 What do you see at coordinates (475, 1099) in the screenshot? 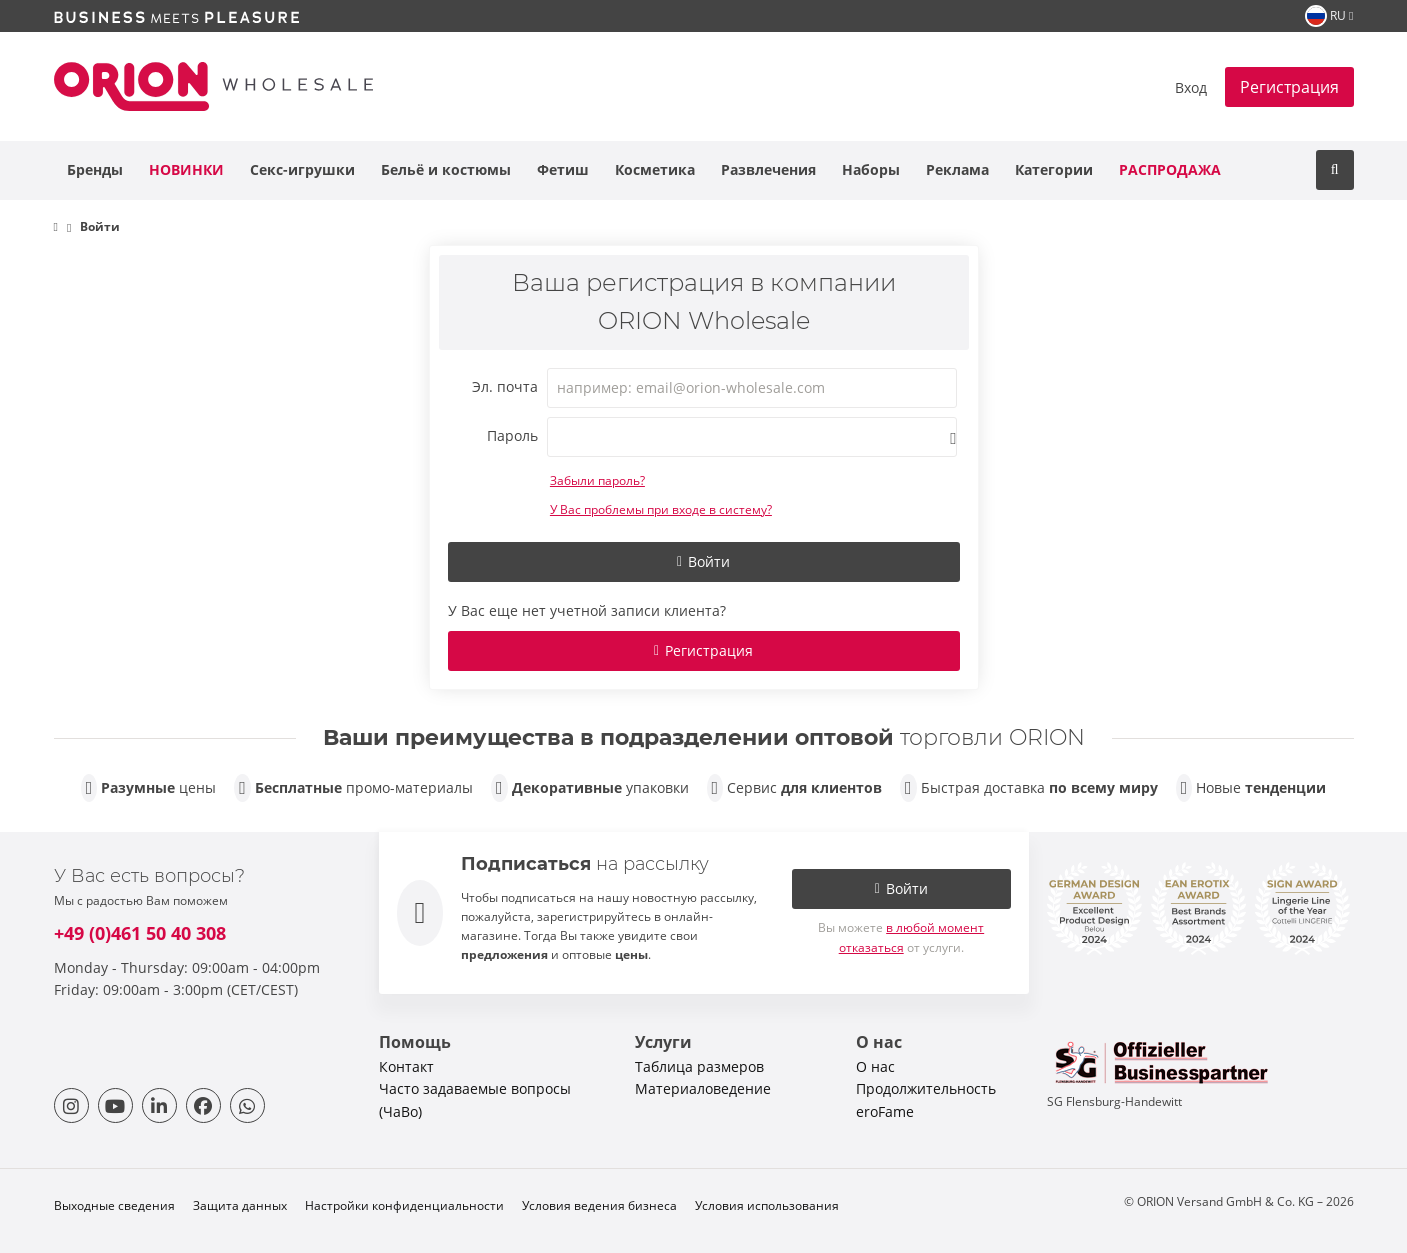
I see `Часто задаваемые вопросы (ЧаВо)` at bounding box center [475, 1099].